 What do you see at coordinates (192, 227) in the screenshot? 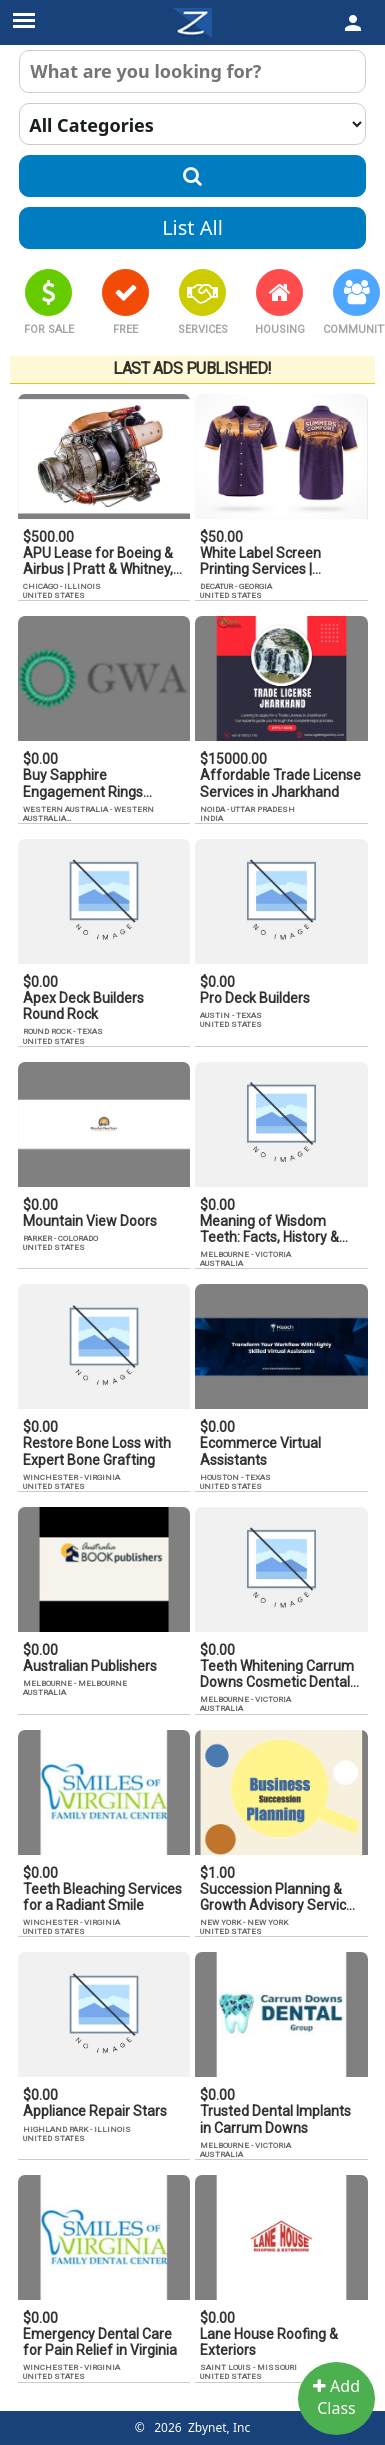
I see `List All` at bounding box center [192, 227].